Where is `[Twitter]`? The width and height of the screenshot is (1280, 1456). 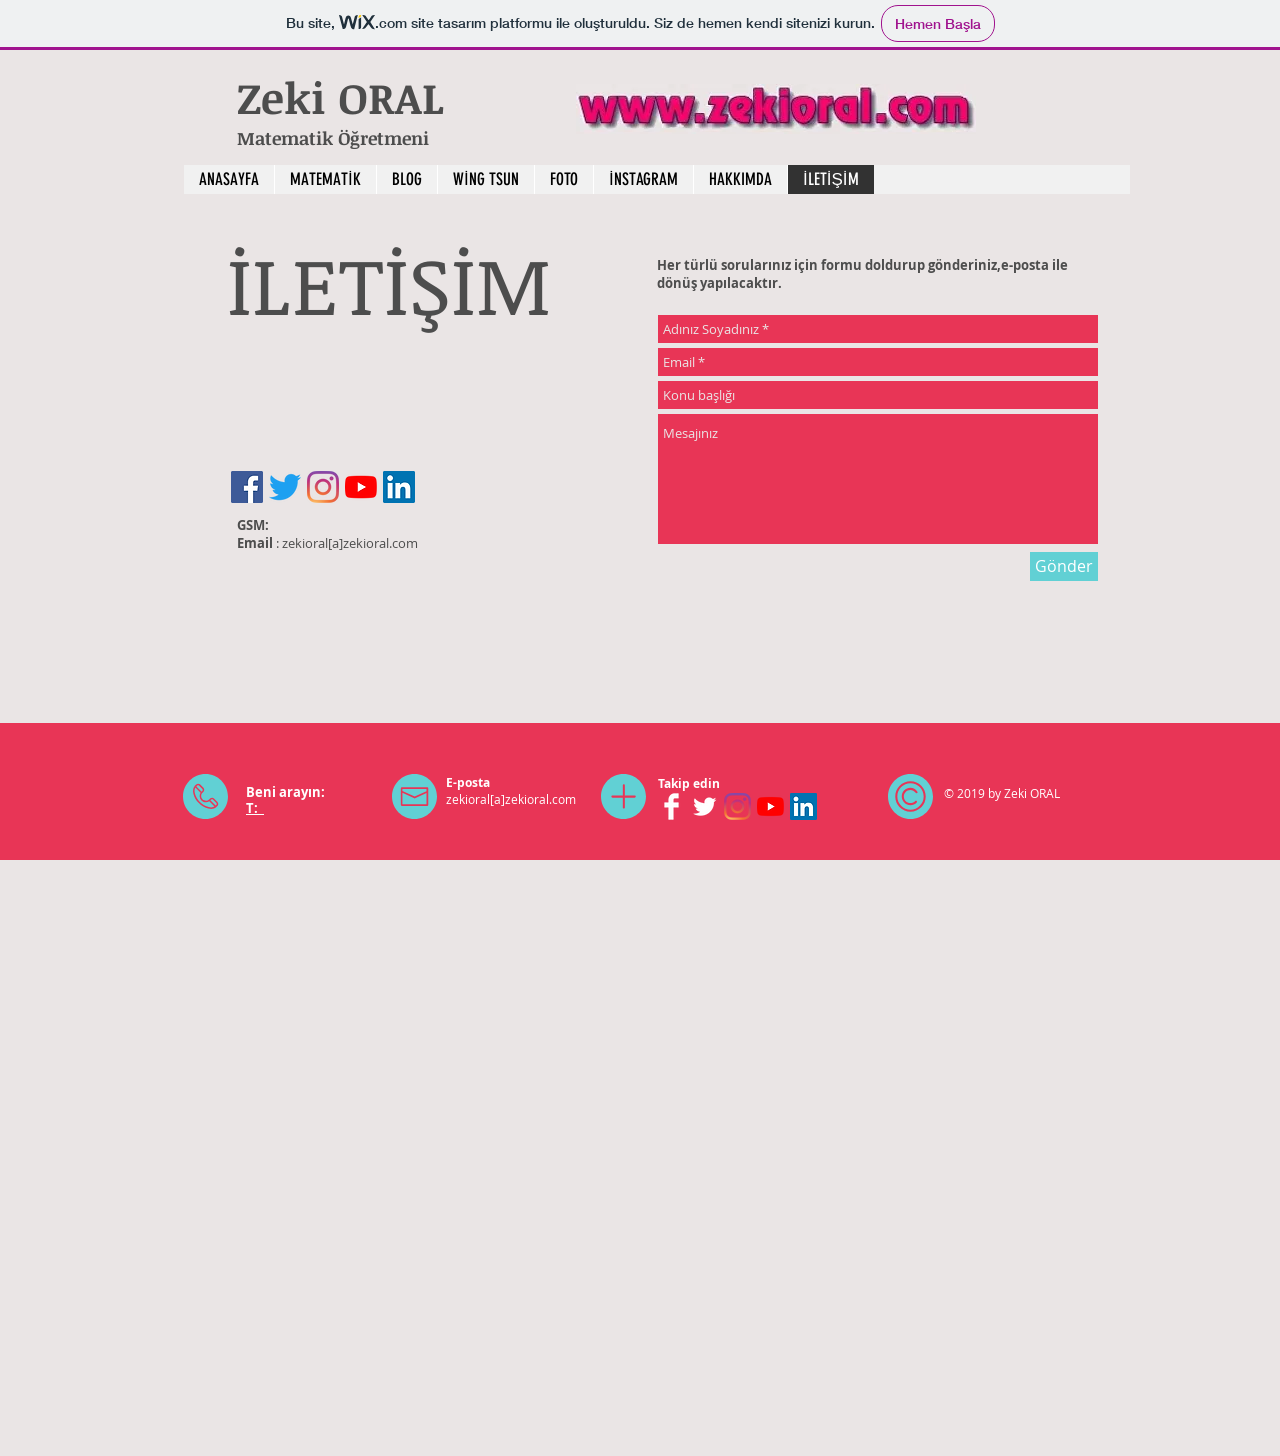
[Twitter] is located at coordinates (285, 487).